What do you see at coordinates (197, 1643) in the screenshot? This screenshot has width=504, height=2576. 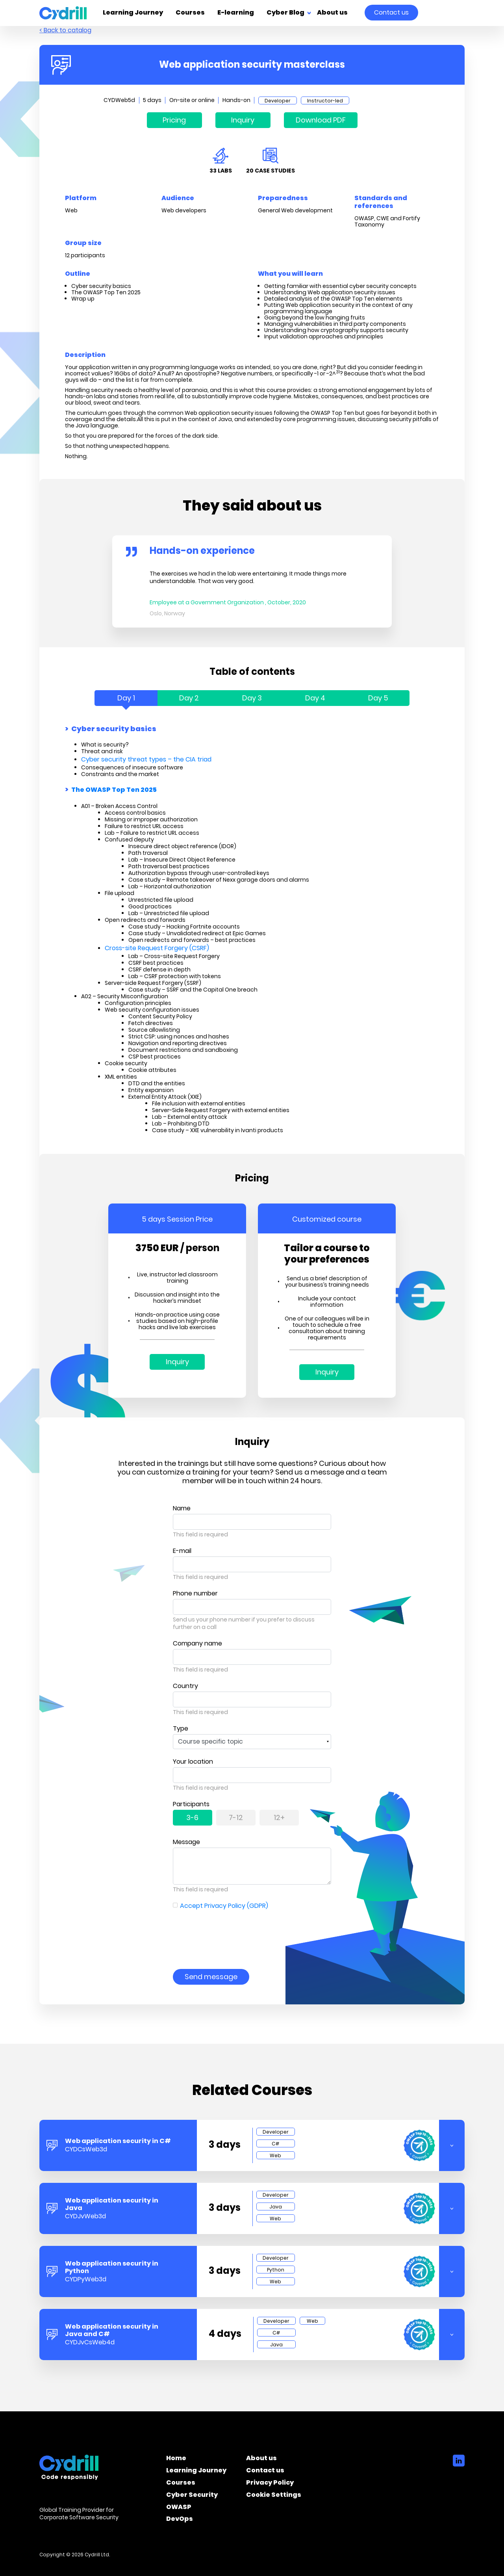 I see `Company name` at bounding box center [197, 1643].